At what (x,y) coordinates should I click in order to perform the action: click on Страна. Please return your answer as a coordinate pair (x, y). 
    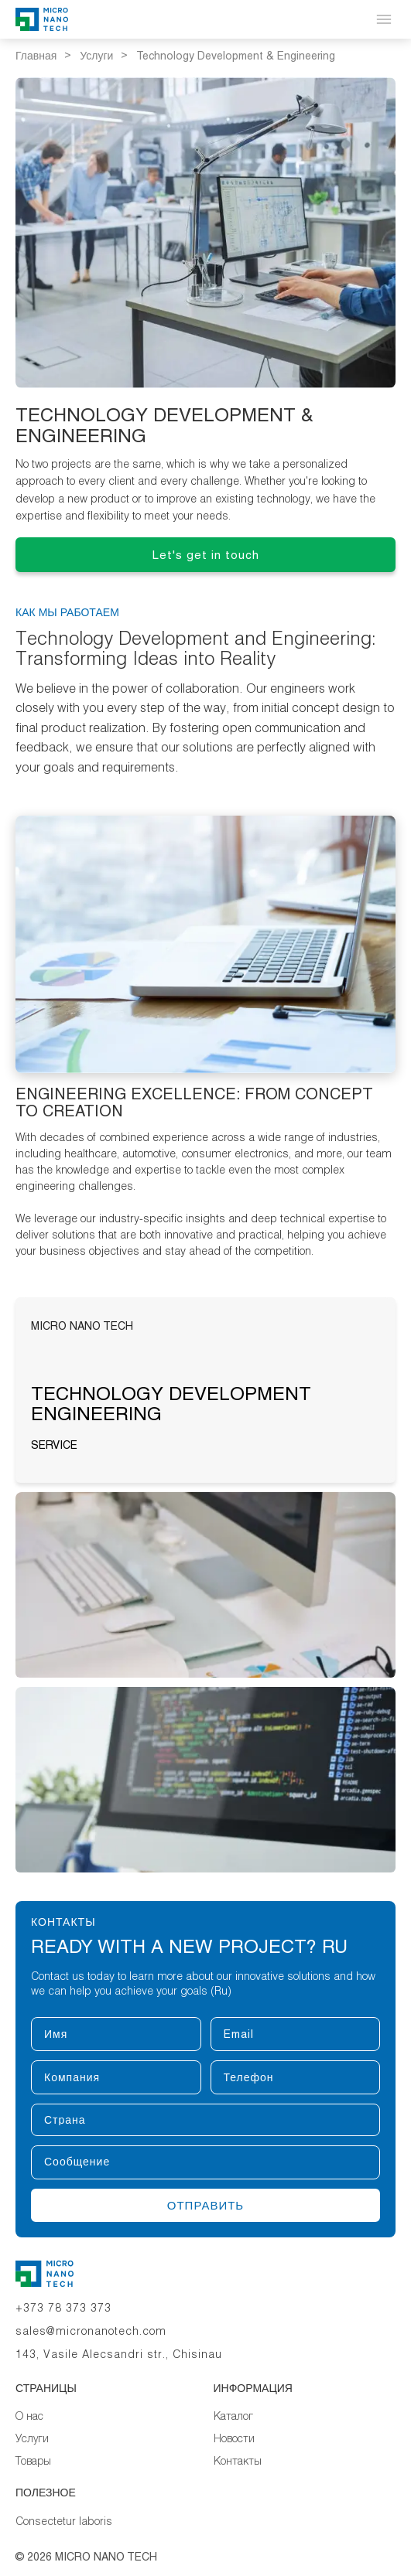
    Looking at the image, I should click on (30, 2103).